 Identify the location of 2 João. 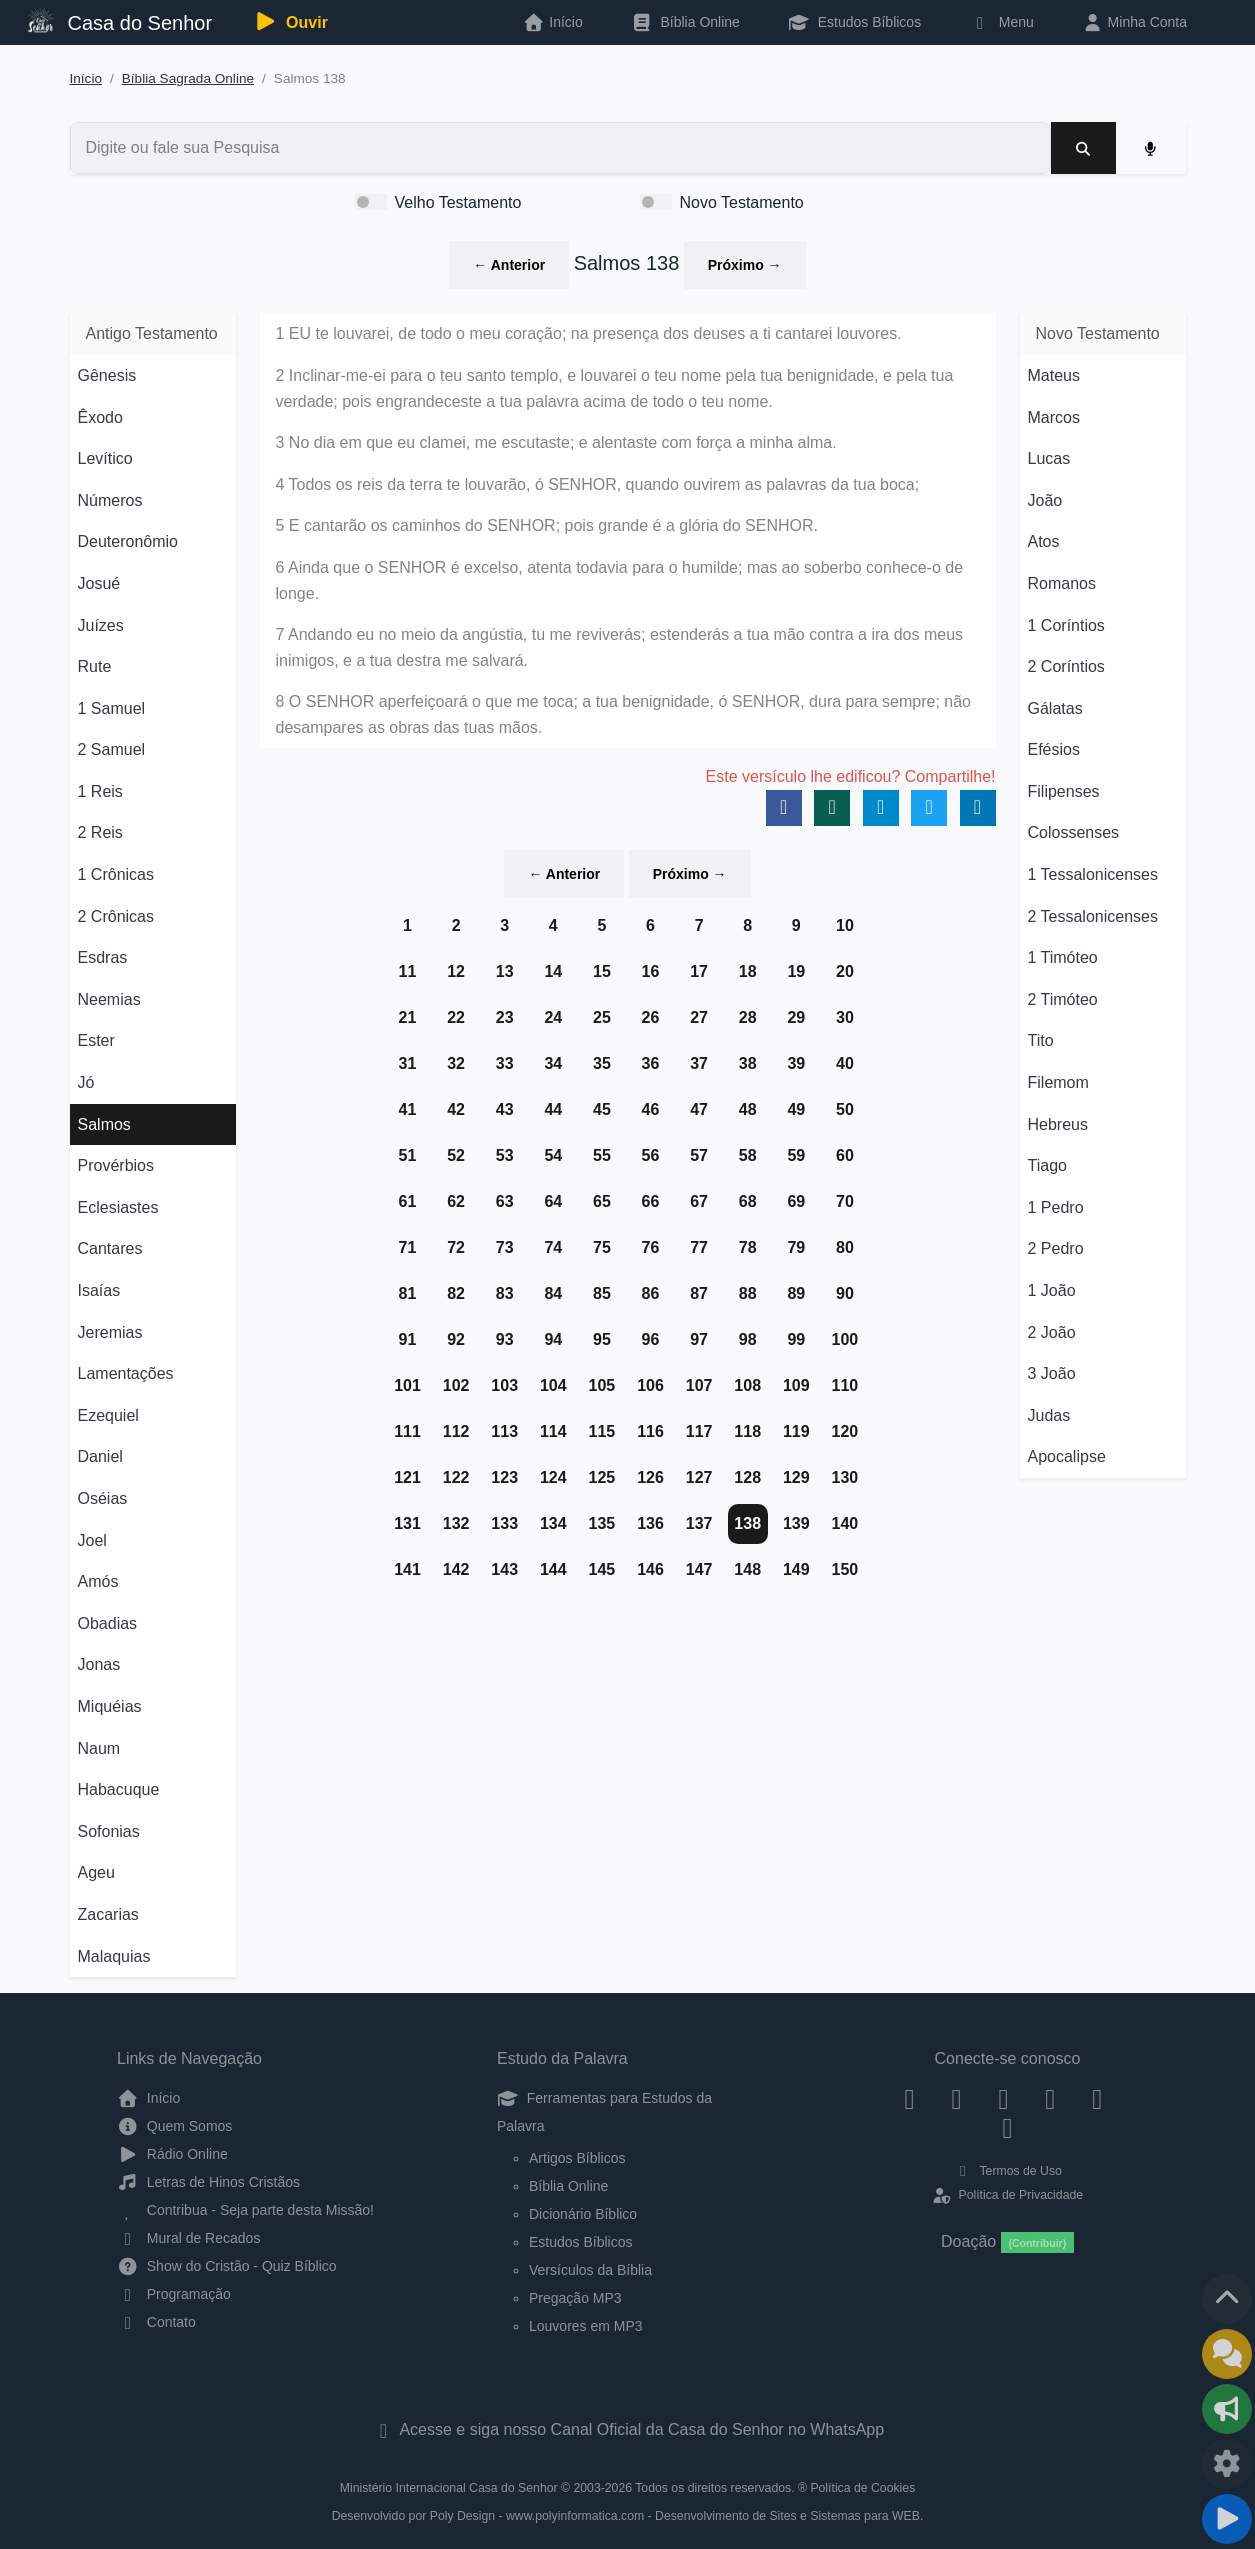
(1052, 1332).